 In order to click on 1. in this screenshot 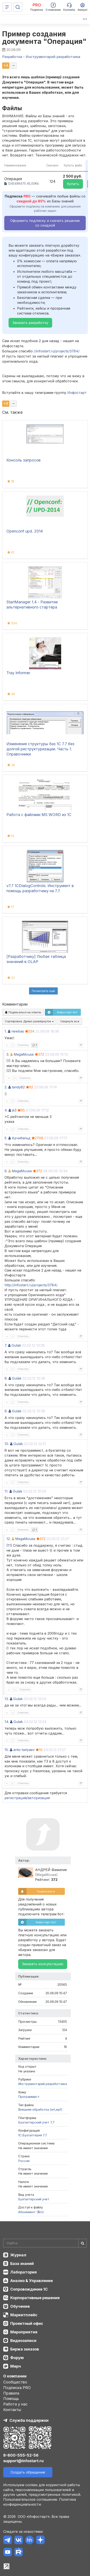, I will do `click(5, 1031)`.